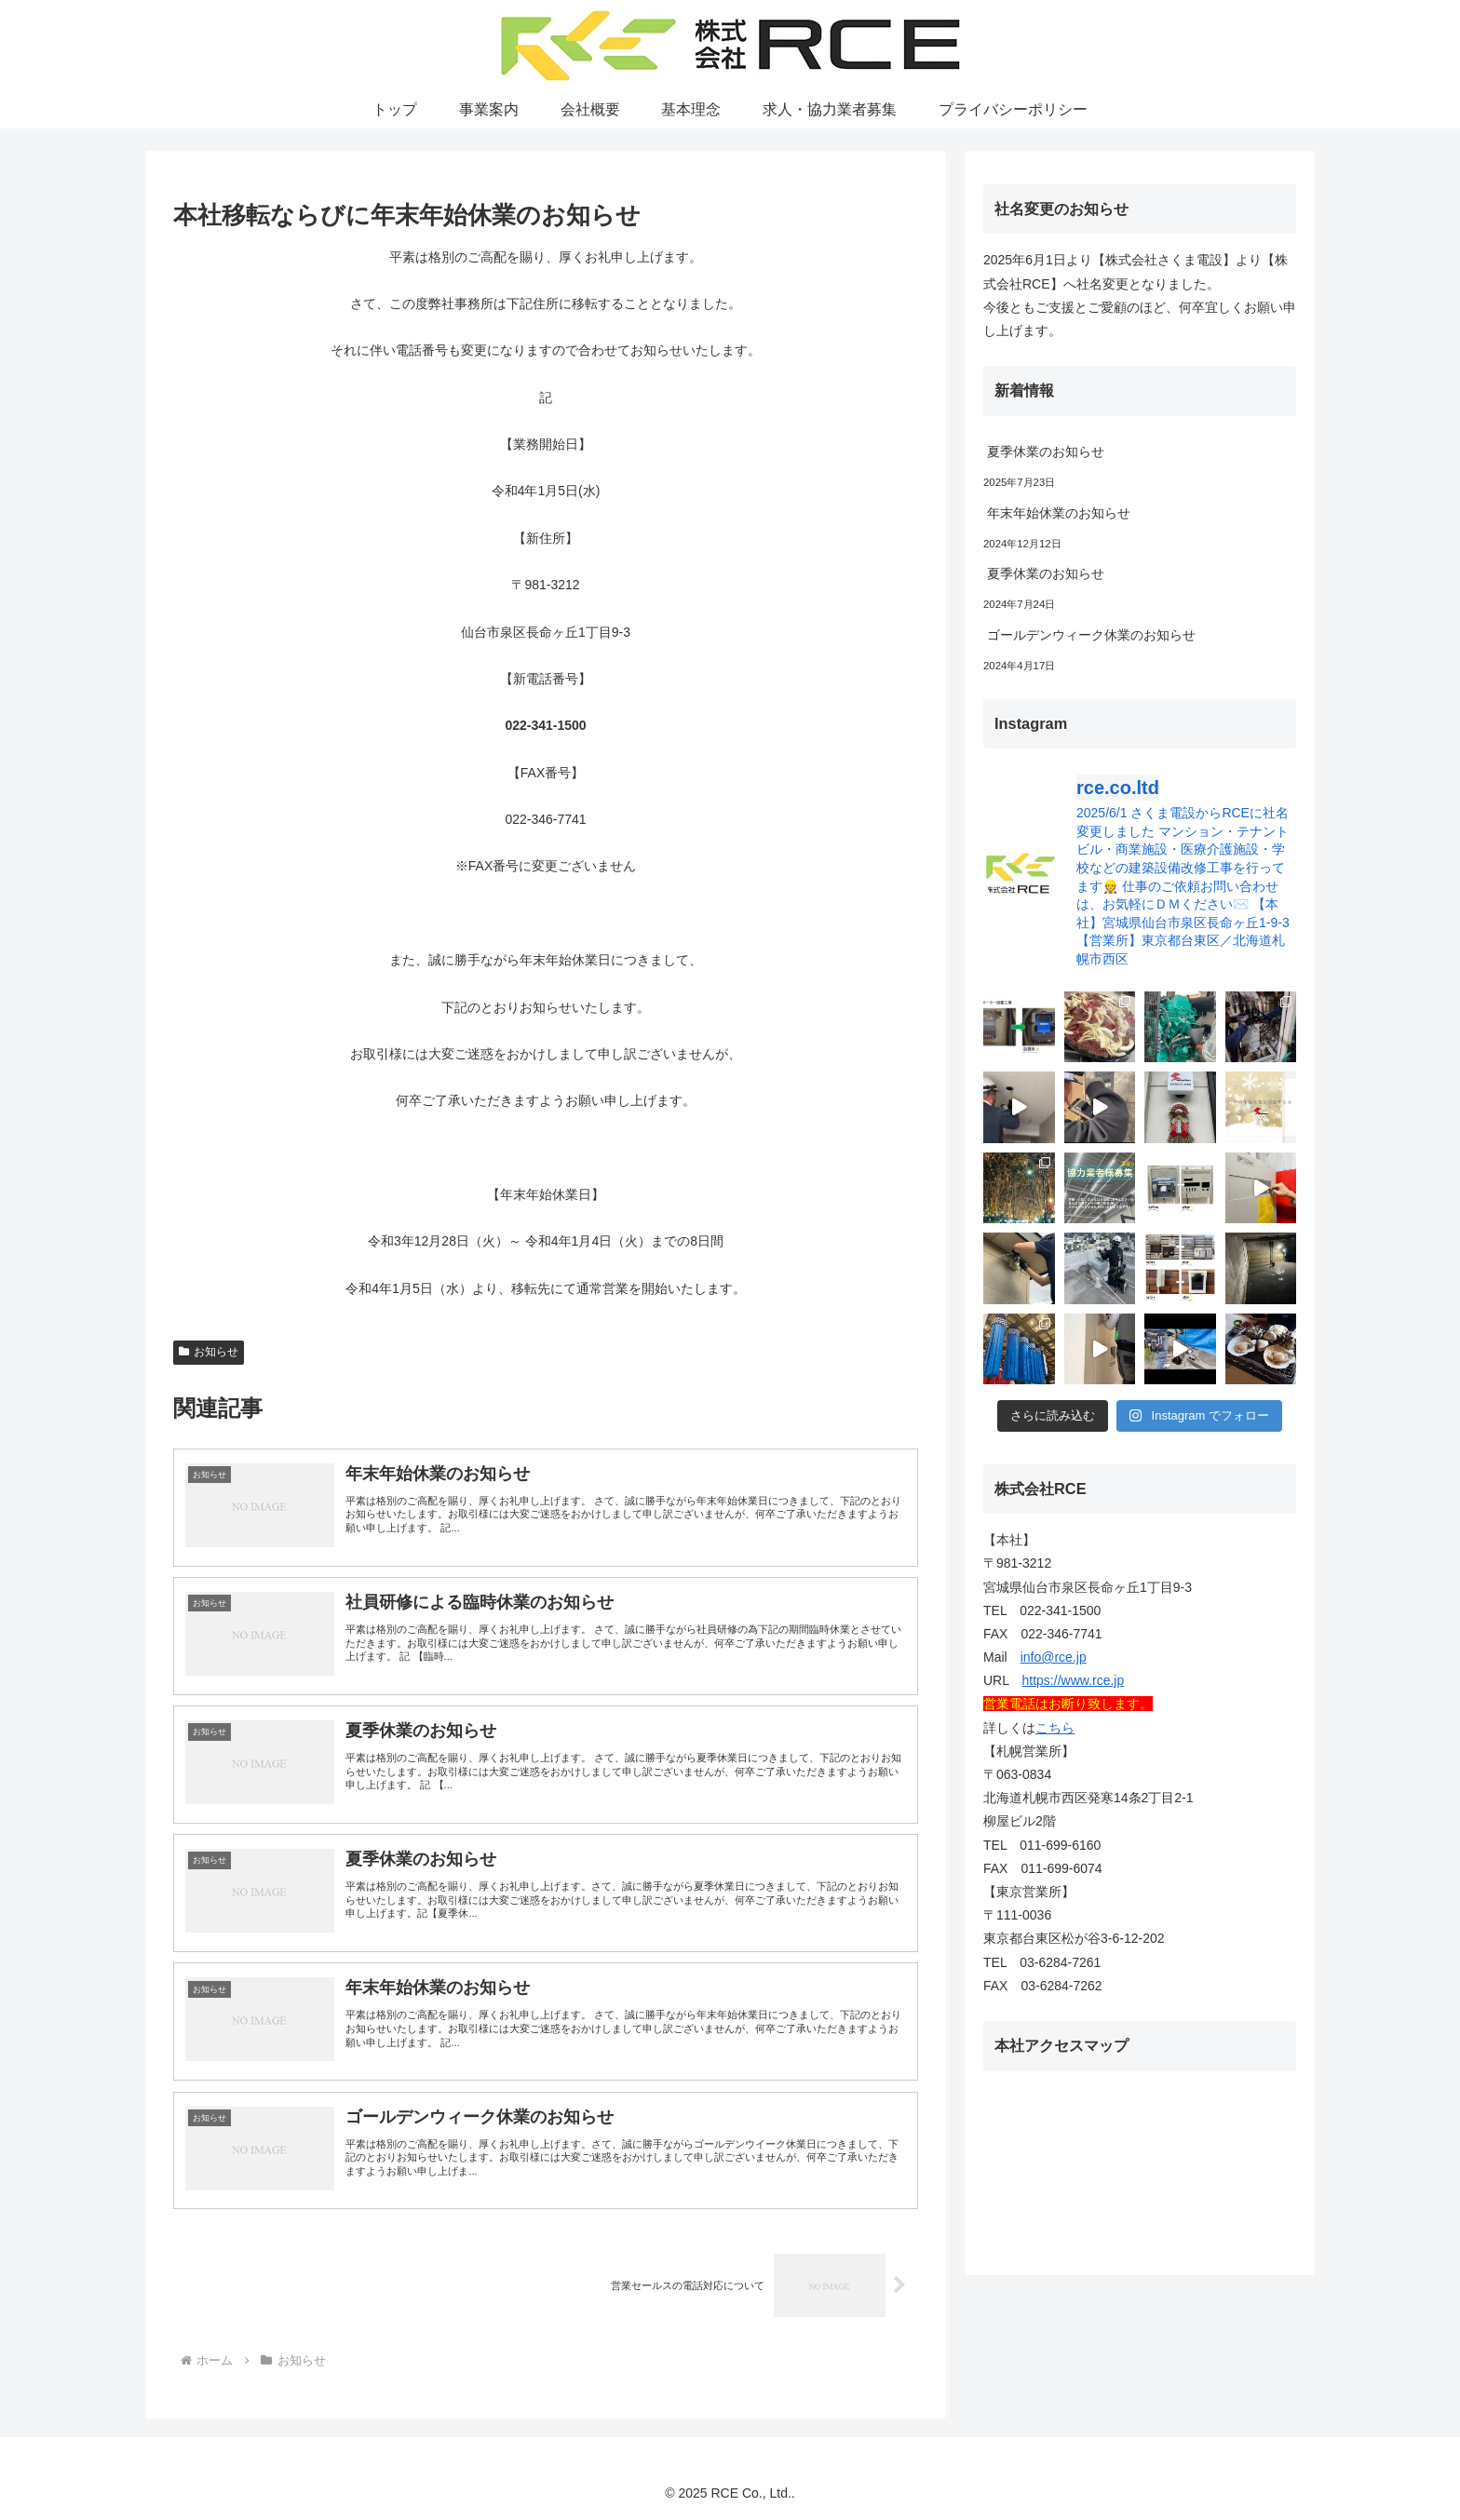 This screenshot has height=2520, width=1460. Describe the element at coordinates (208, 1351) in the screenshot. I see `お知らせ` at that location.